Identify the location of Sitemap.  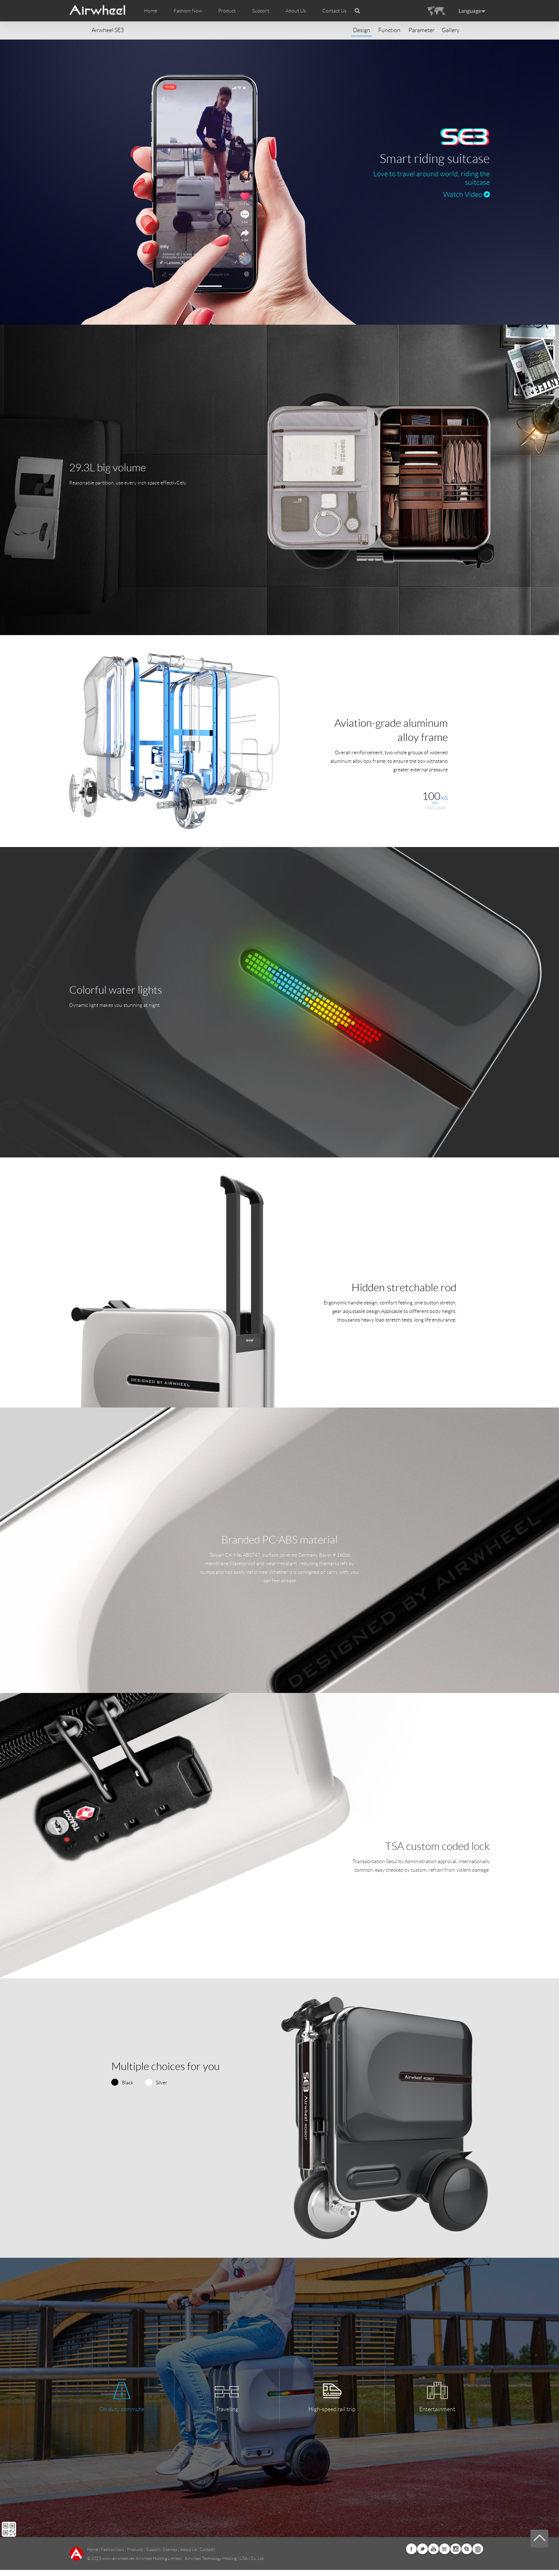
(170, 2555).